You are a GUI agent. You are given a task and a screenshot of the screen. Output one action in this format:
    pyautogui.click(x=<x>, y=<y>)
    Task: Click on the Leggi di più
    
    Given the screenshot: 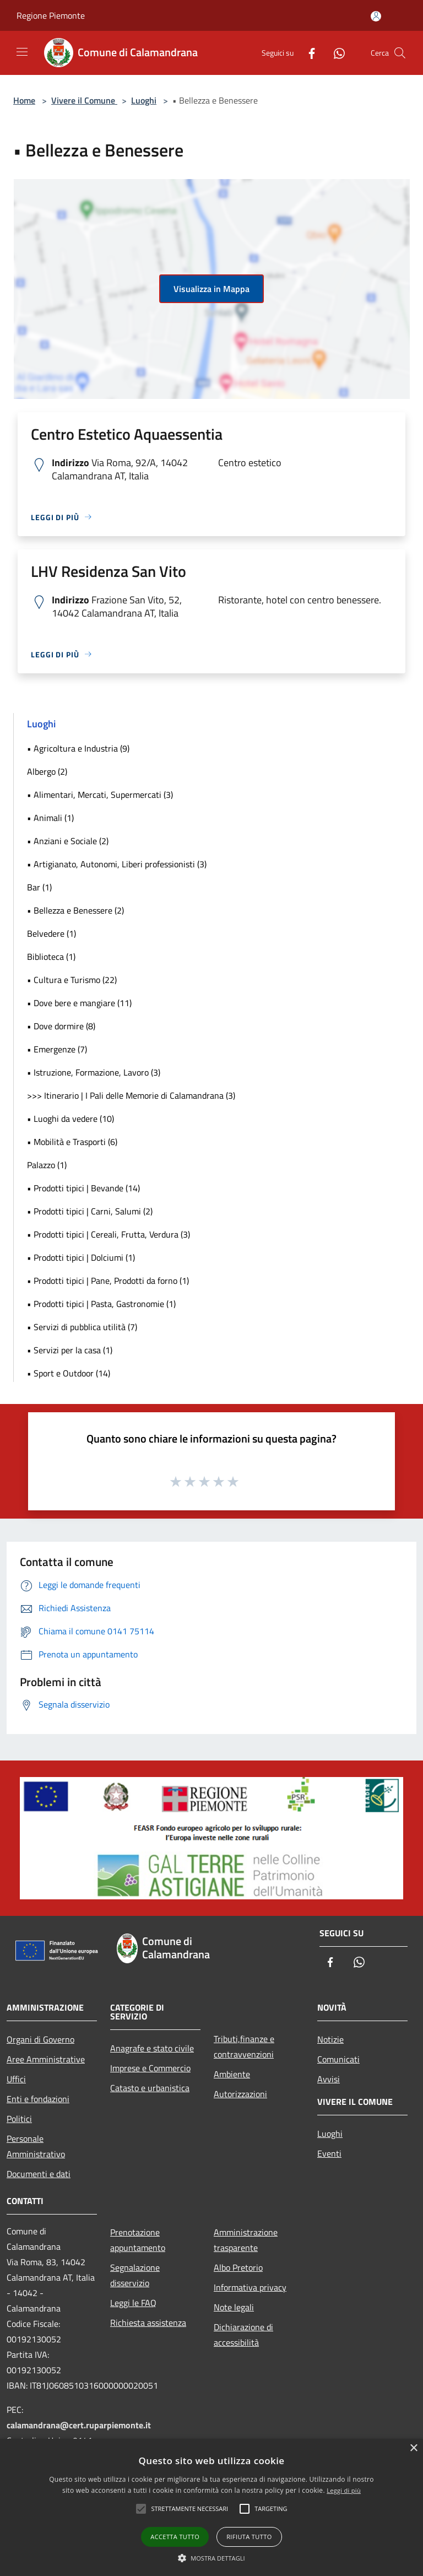 What is the action you would take?
    pyautogui.click(x=344, y=2490)
    